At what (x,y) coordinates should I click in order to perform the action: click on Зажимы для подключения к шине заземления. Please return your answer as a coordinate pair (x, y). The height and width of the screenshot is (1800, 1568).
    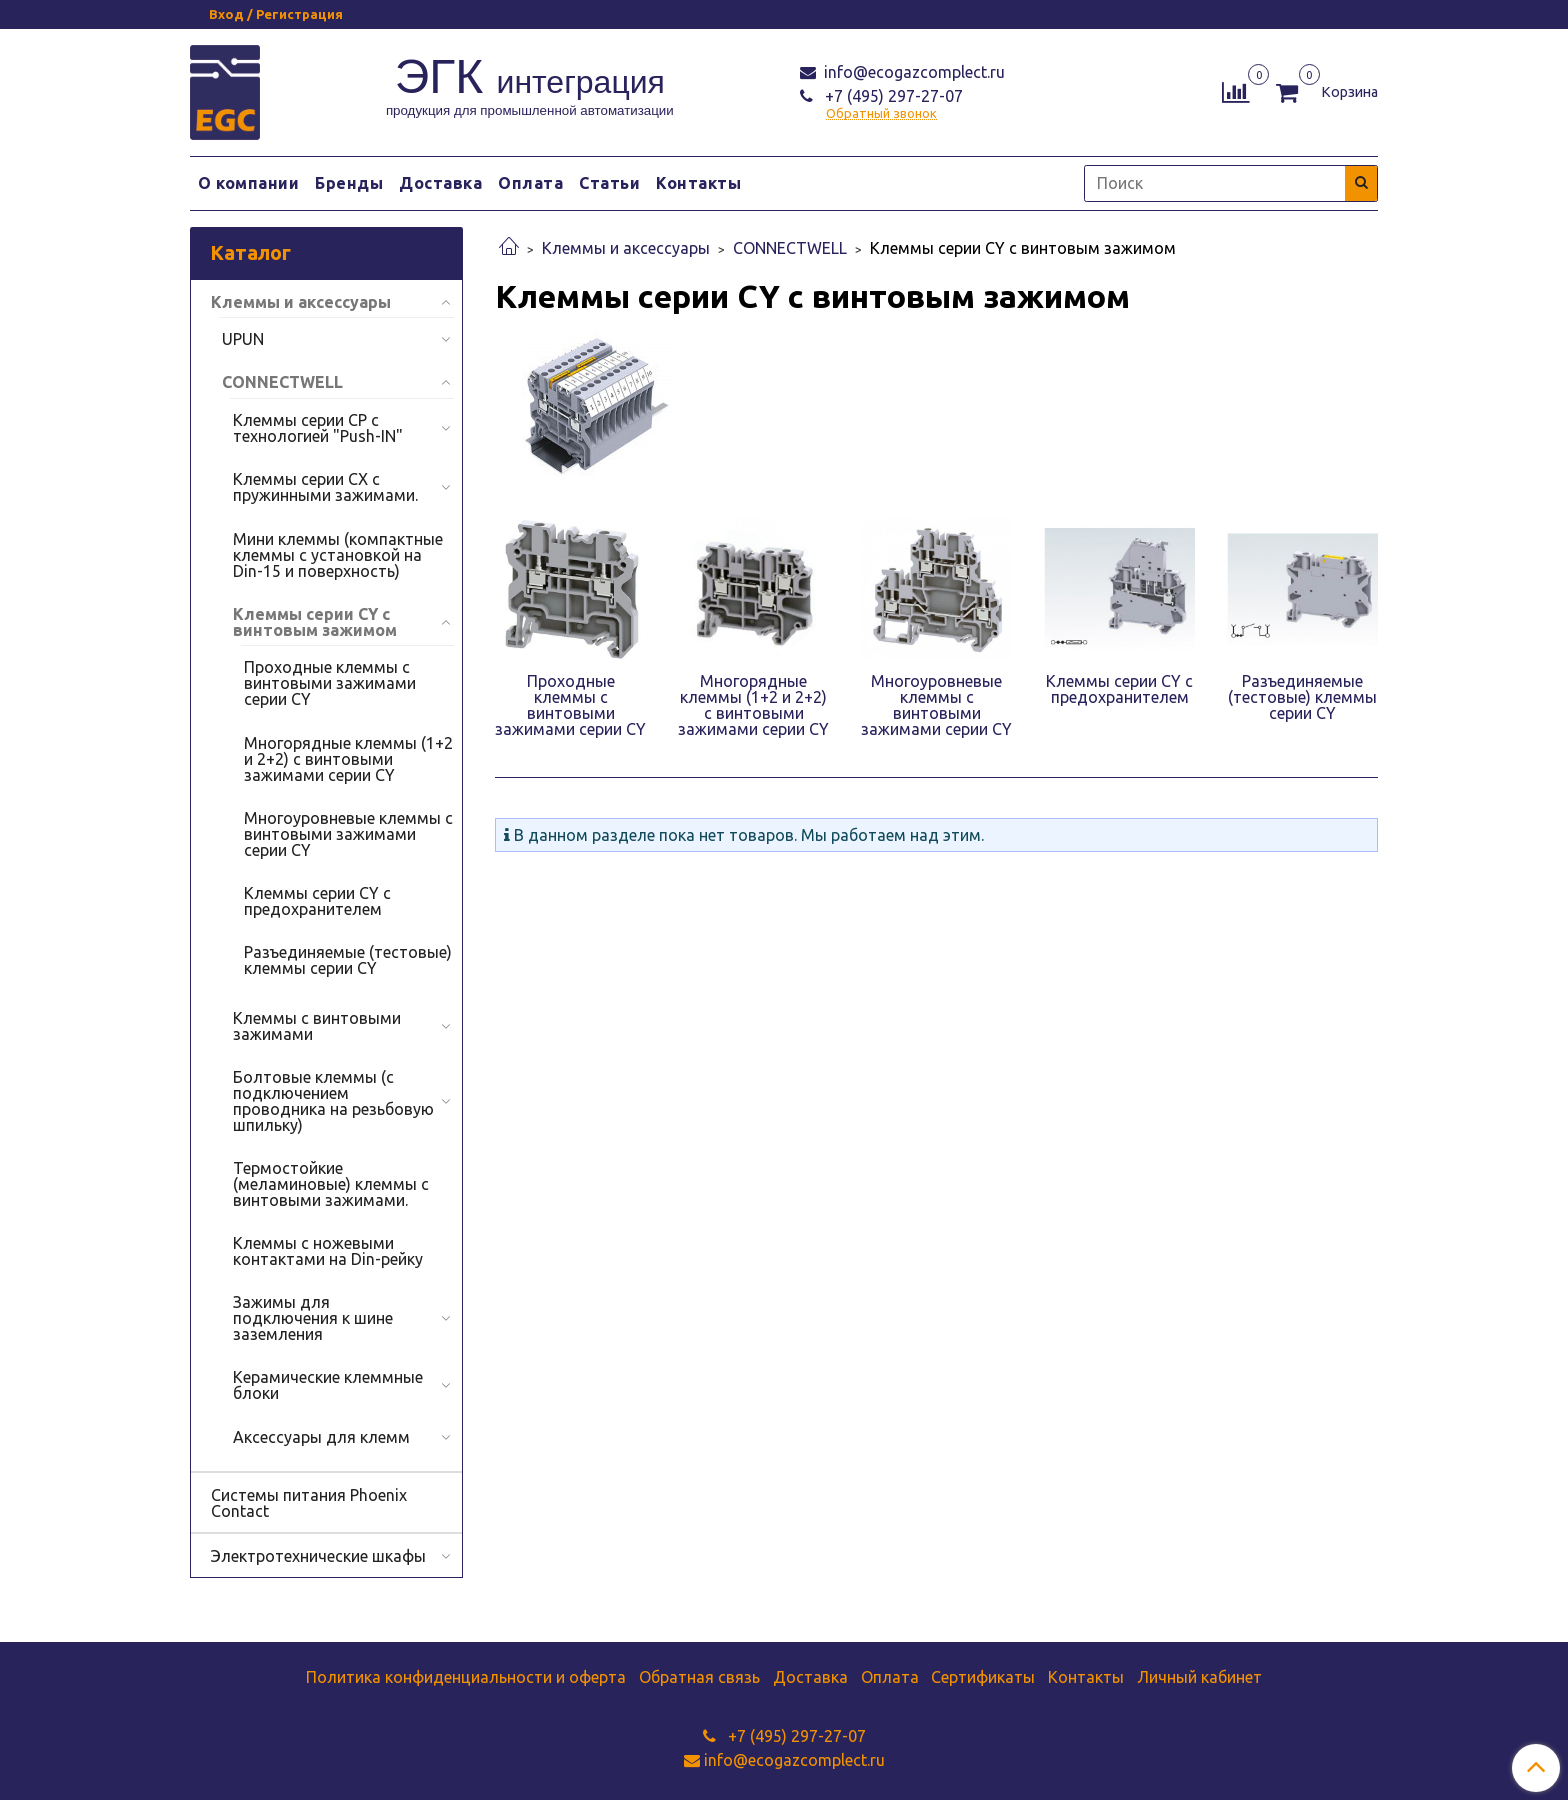
    Looking at the image, I should click on (313, 1318).